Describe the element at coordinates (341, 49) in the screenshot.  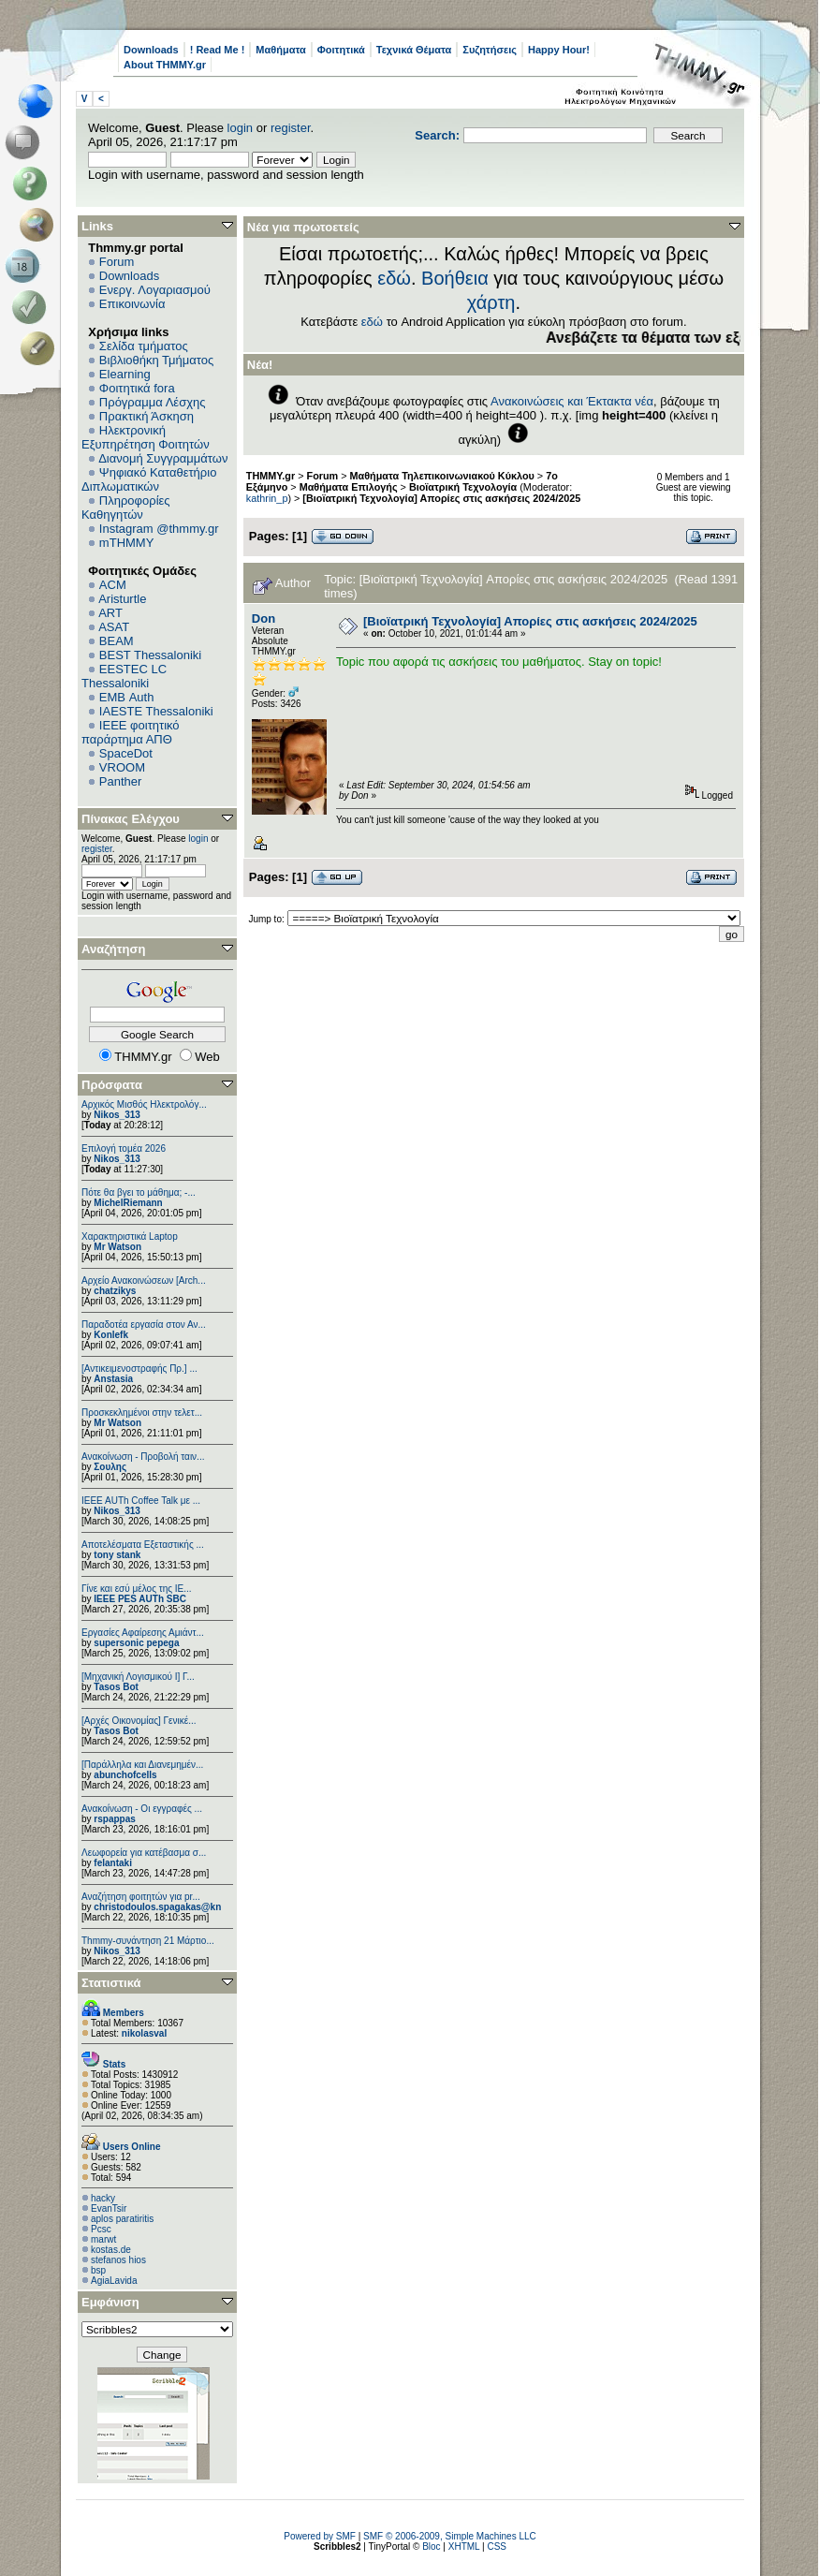
I see `Φοιτητικά` at that location.